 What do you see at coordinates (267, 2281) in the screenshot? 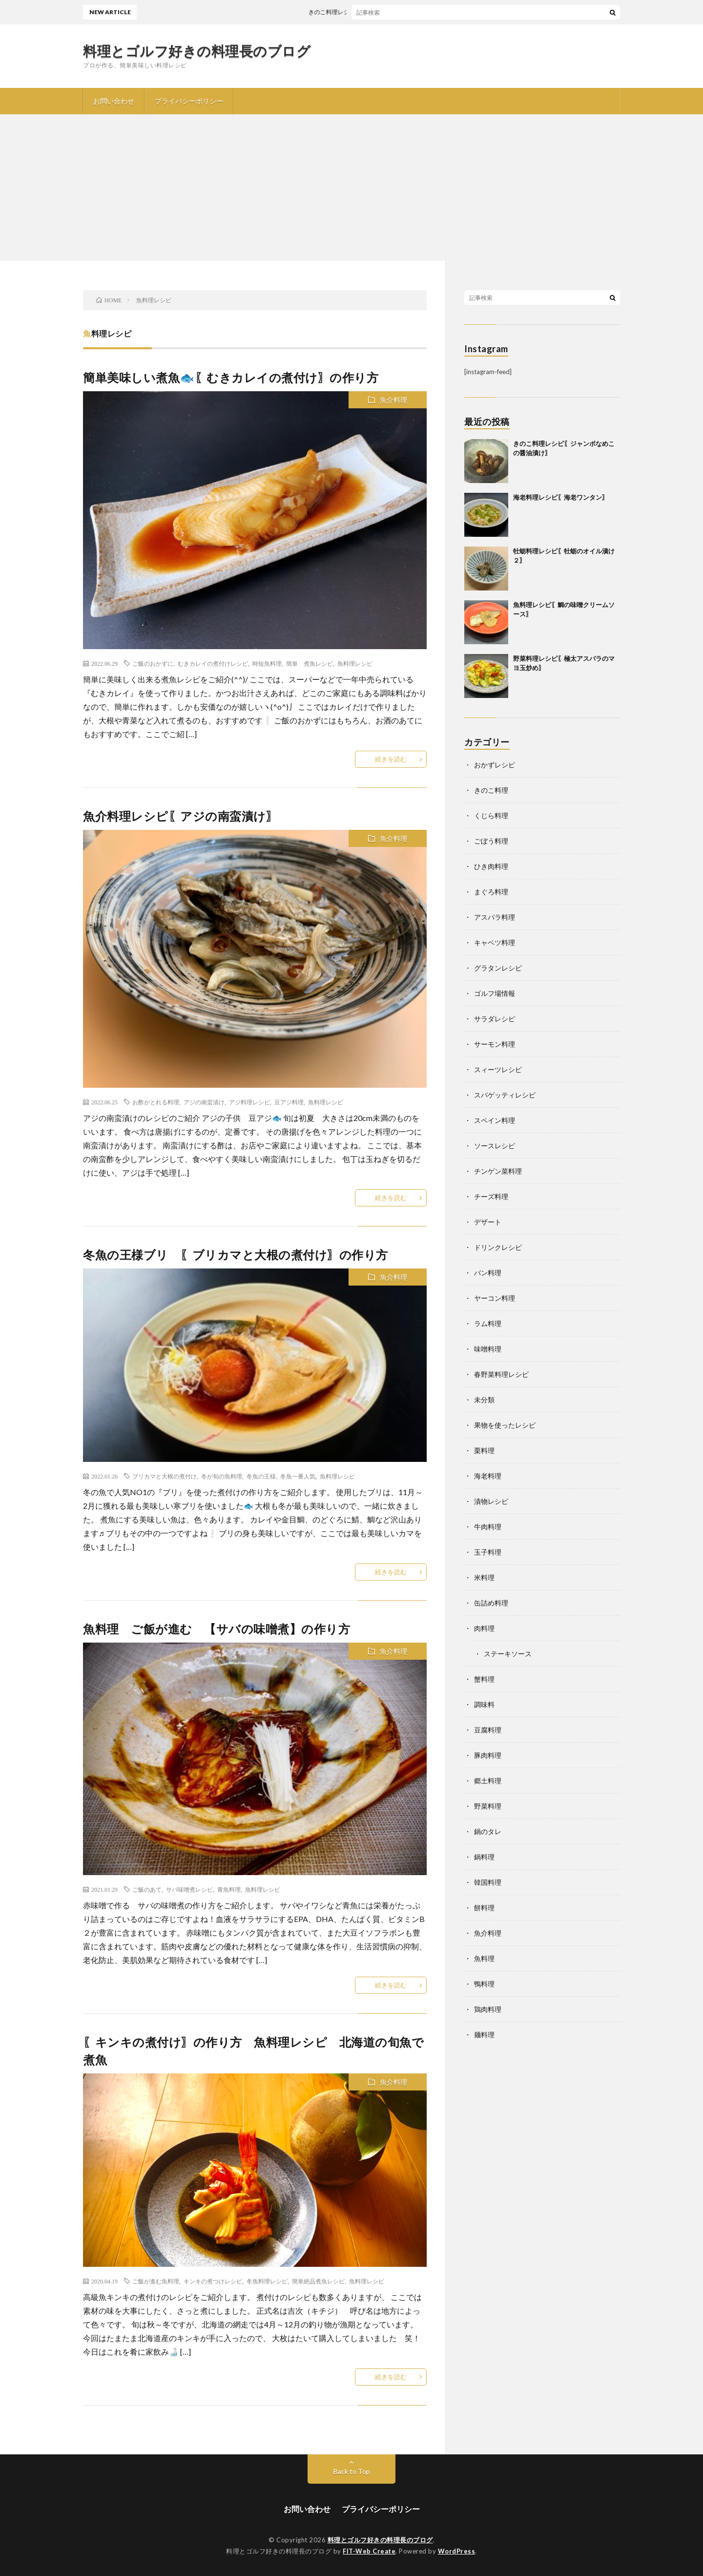
I see `冬魚料理レシピ` at bounding box center [267, 2281].